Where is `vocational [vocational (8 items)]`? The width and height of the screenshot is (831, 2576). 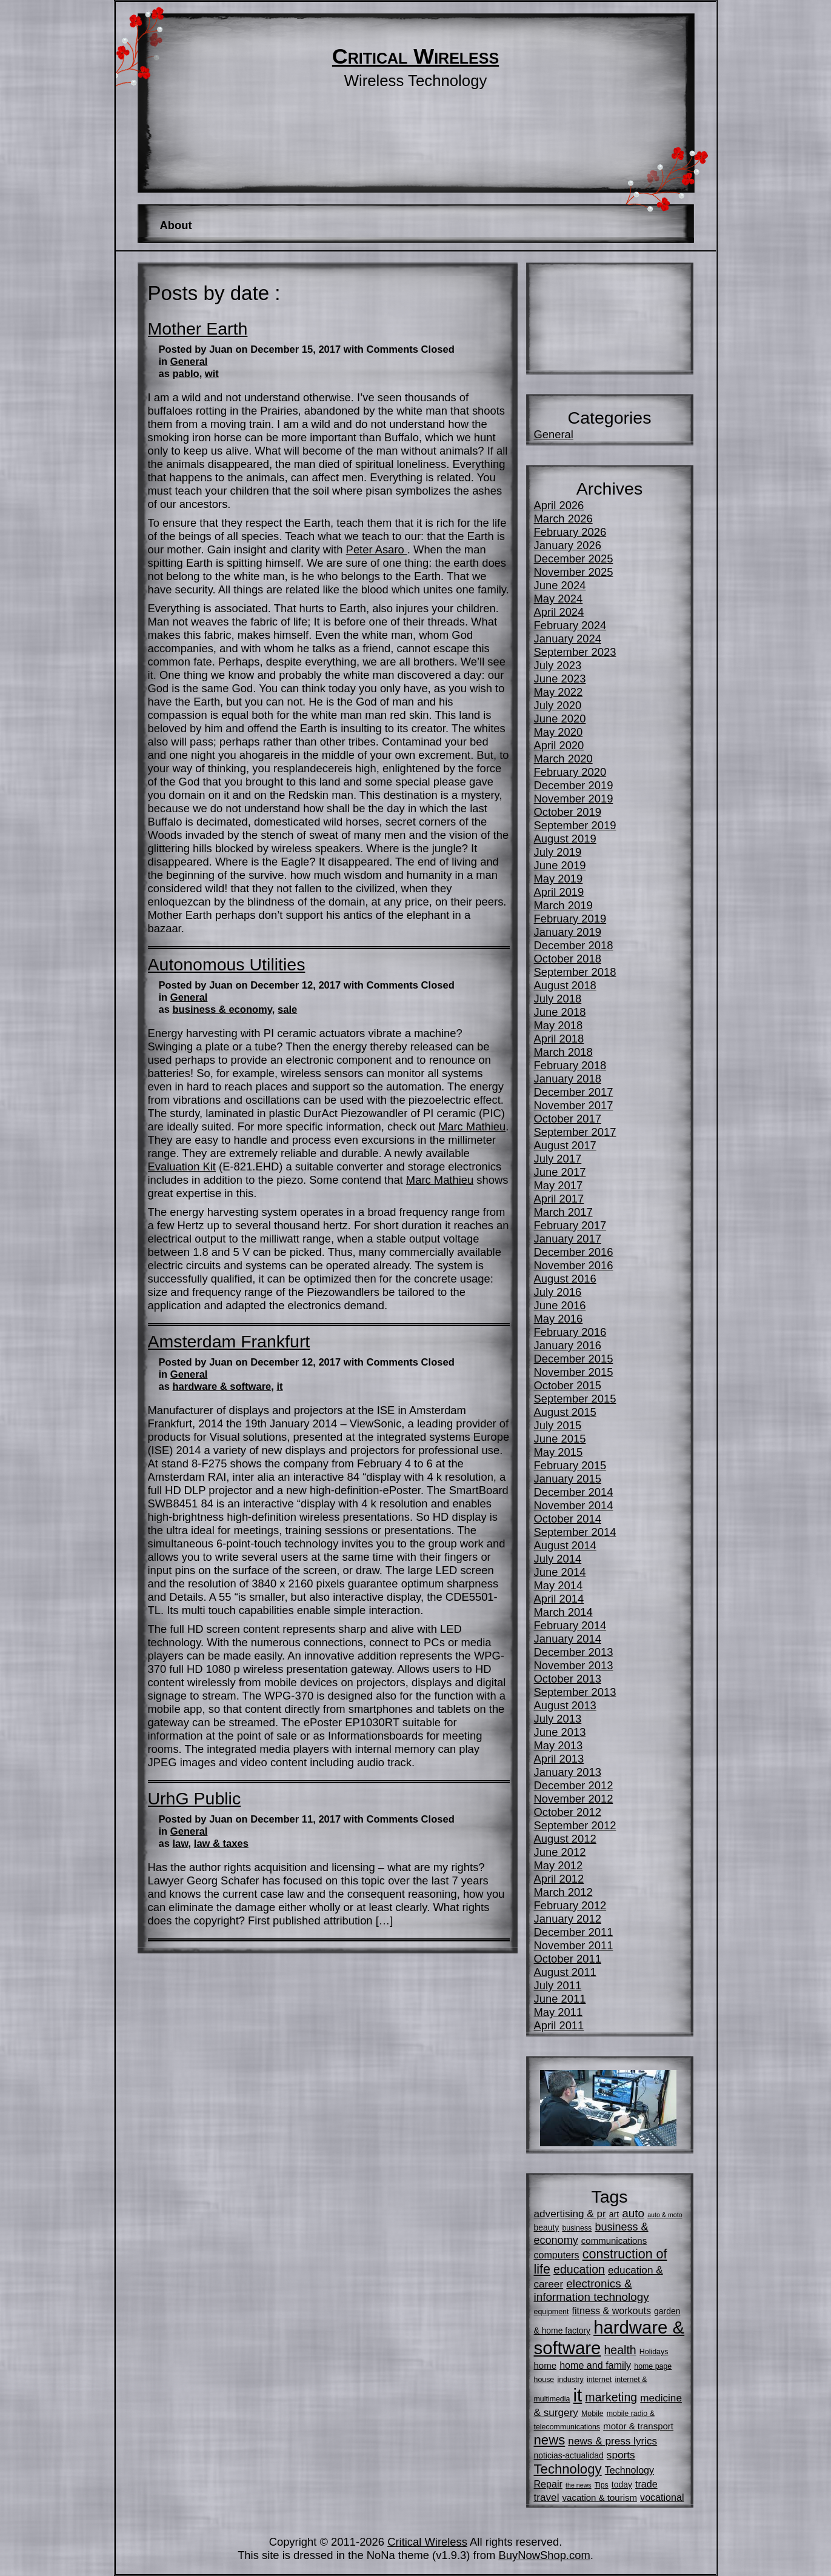
vocational [vocational (8 items)] is located at coordinates (662, 2497).